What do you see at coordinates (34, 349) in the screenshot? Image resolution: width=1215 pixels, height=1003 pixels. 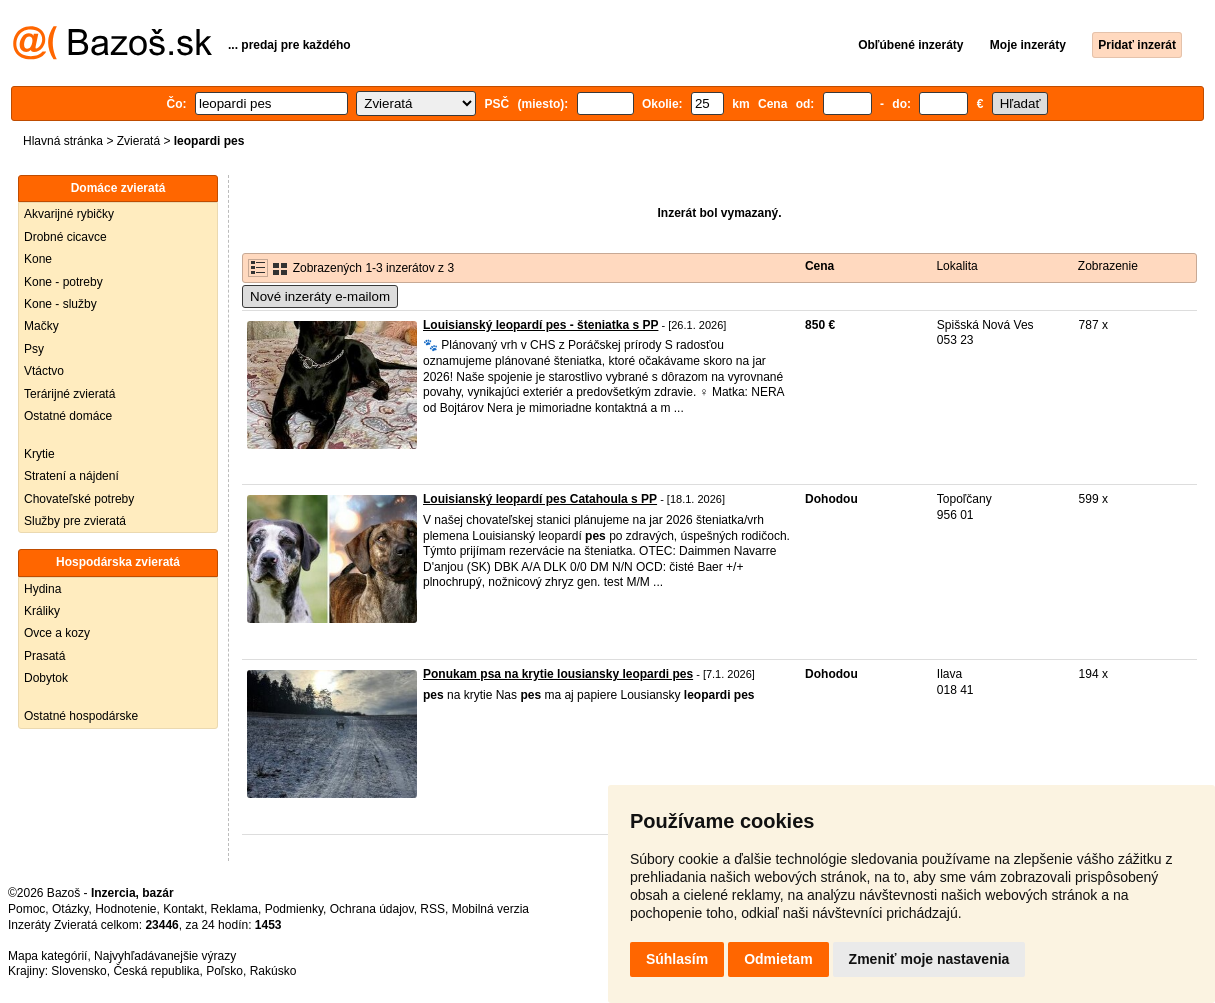 I see `Psy` at bounding box center [34, 349].